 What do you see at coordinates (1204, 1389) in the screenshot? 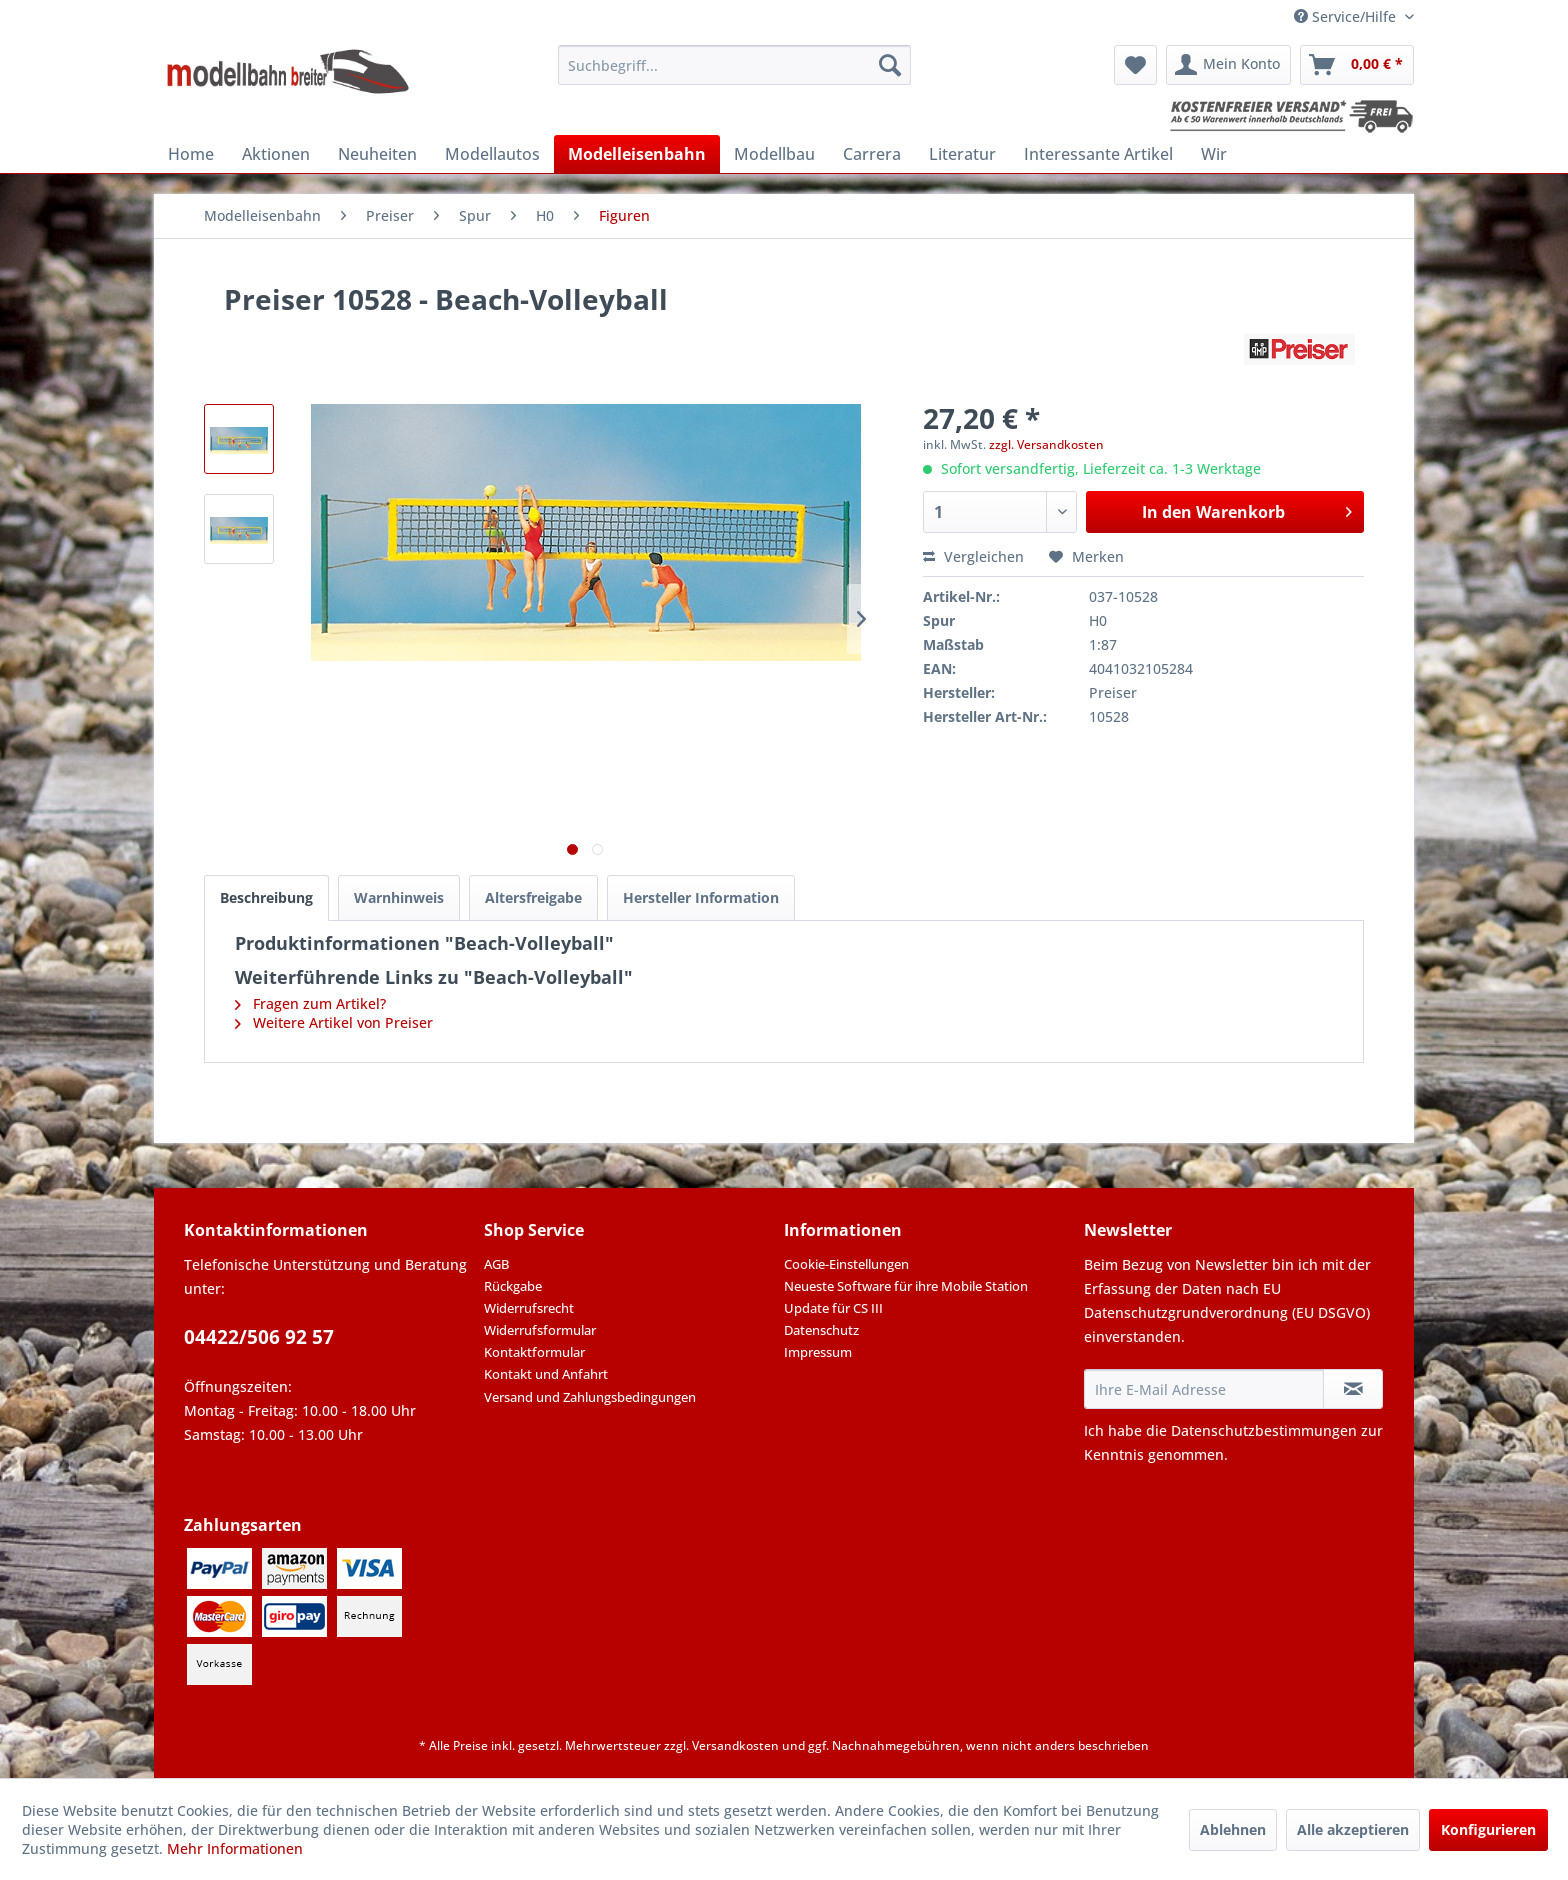
I see `[Ihre E-Mail Adresse]` at bounding box center [1204, 1389].